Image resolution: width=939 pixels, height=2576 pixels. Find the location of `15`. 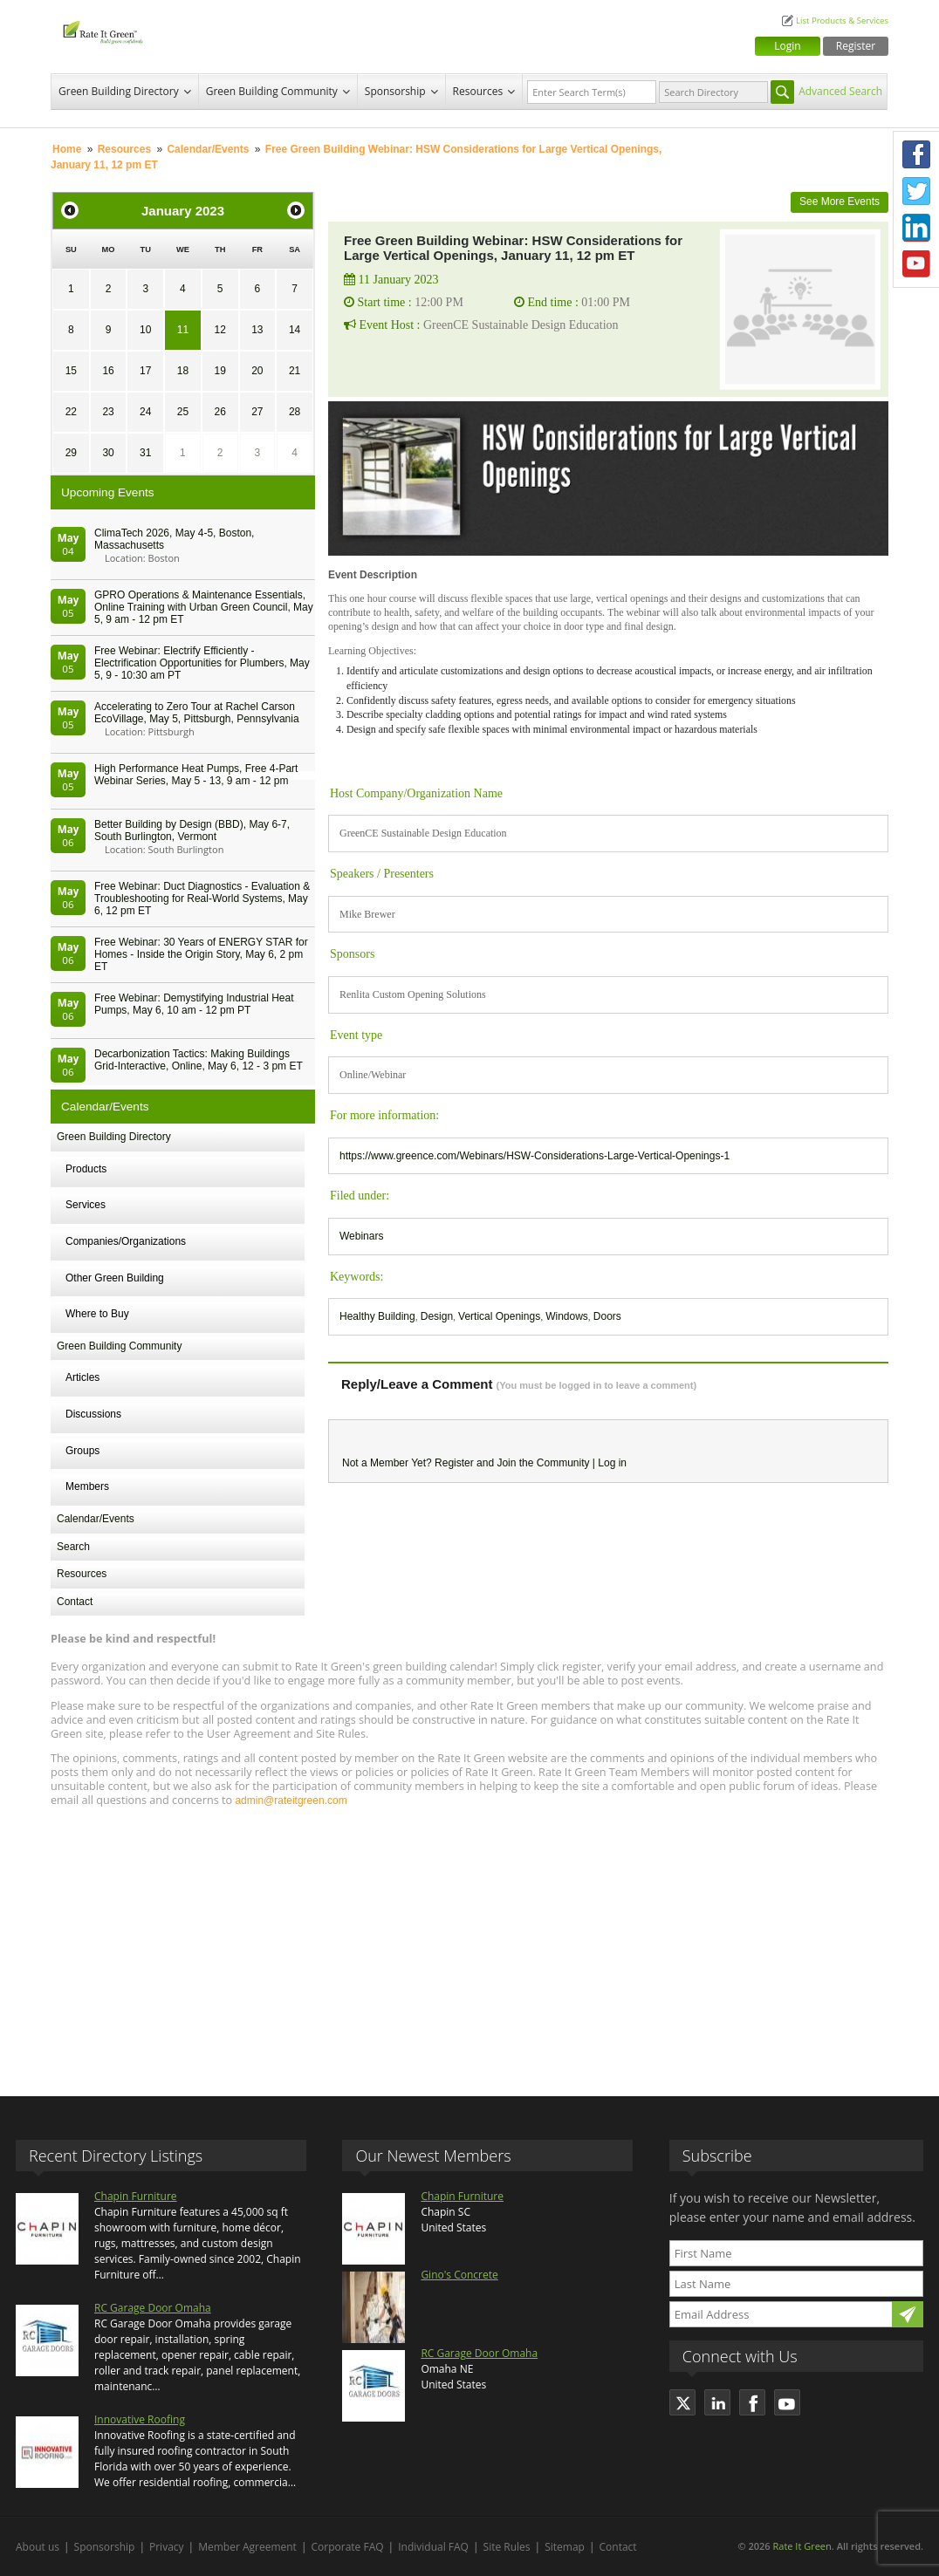

15 is located at coordinates (71, 371).